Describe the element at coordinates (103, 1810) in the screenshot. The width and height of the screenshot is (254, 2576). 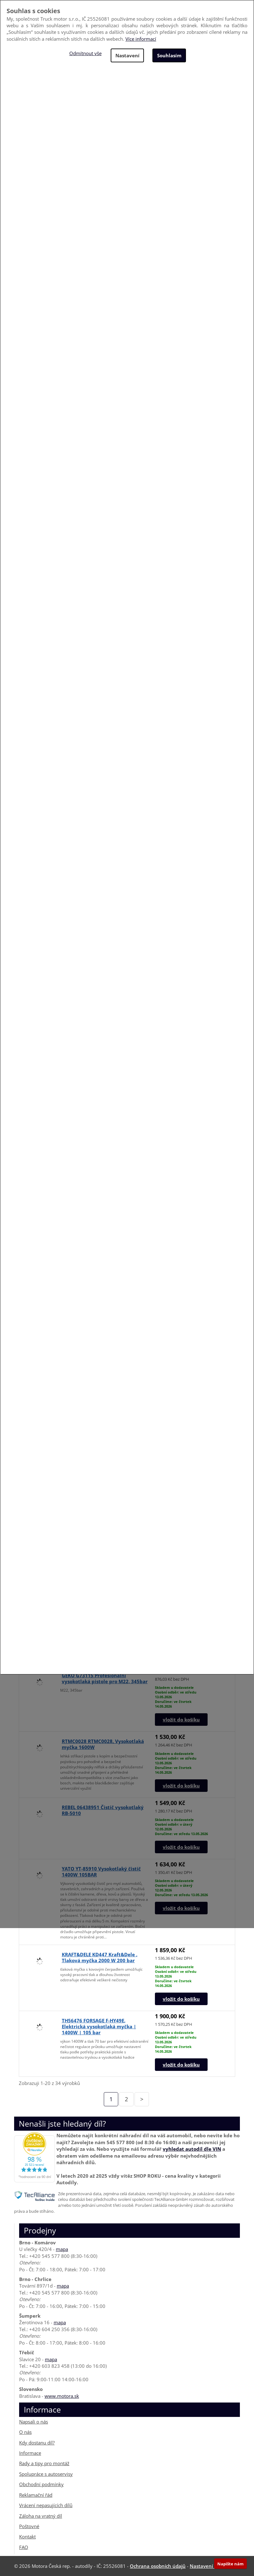
I see `REBEL 06438951 Čistič vysokotlaký RB-5010` at that location.